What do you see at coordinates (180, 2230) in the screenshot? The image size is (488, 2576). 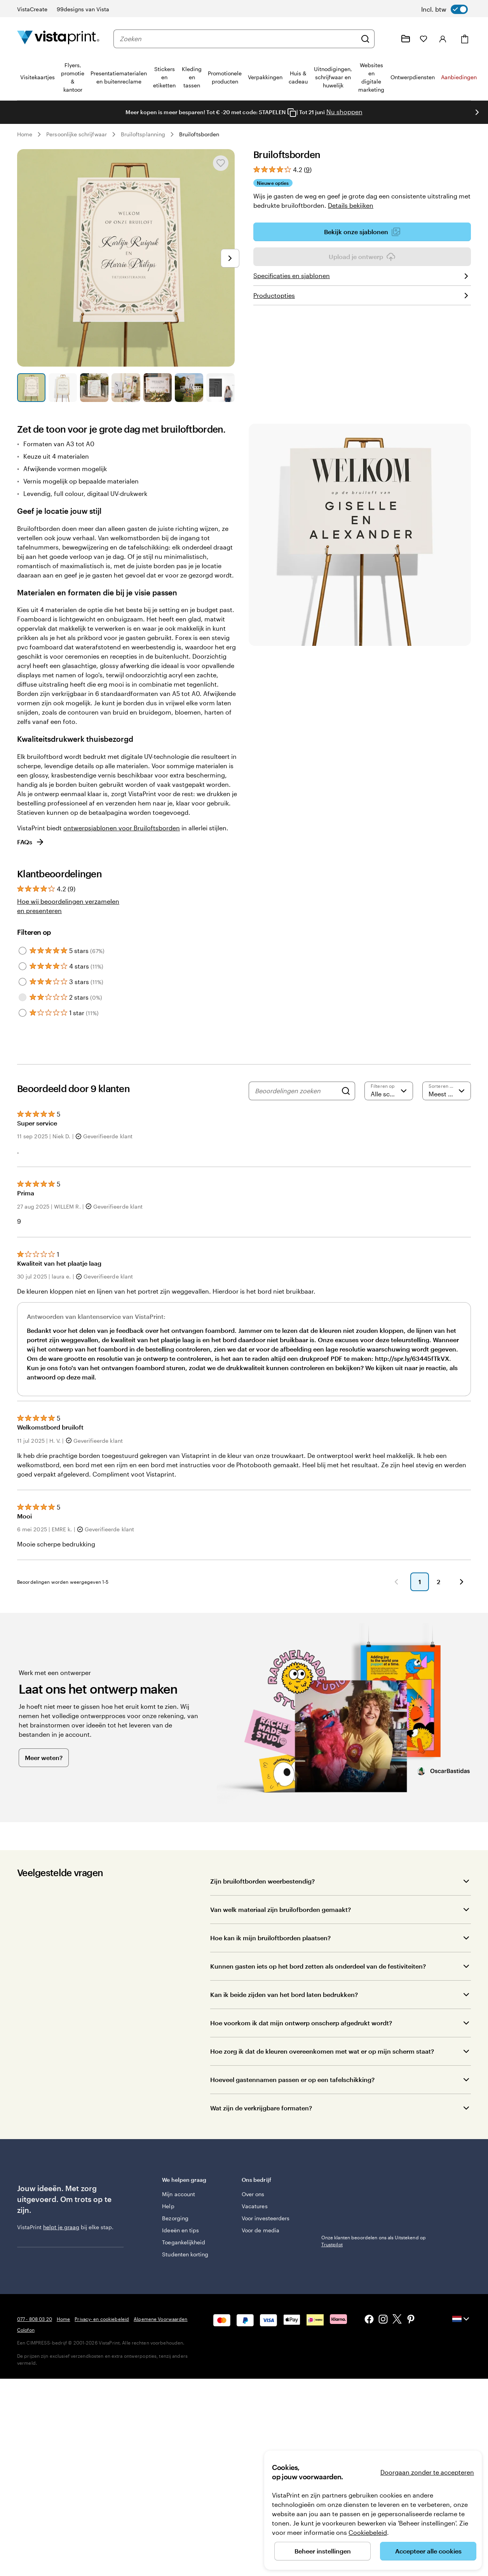 I see `Ideeën en tips` at bounding box center [180, 2230].